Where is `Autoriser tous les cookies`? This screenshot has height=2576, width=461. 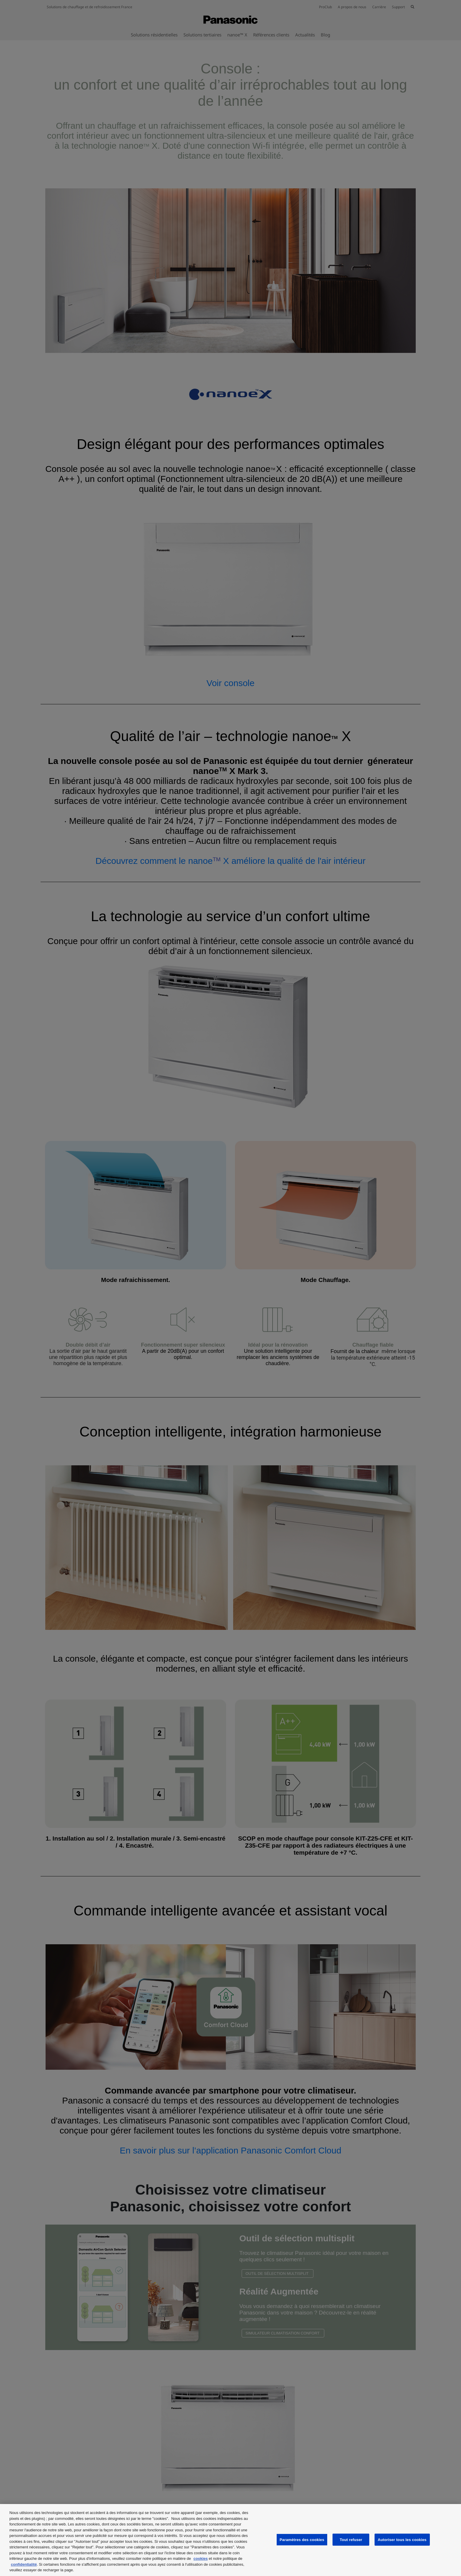
Autoriser tous les cookies is located at coordinates (402, 2539).